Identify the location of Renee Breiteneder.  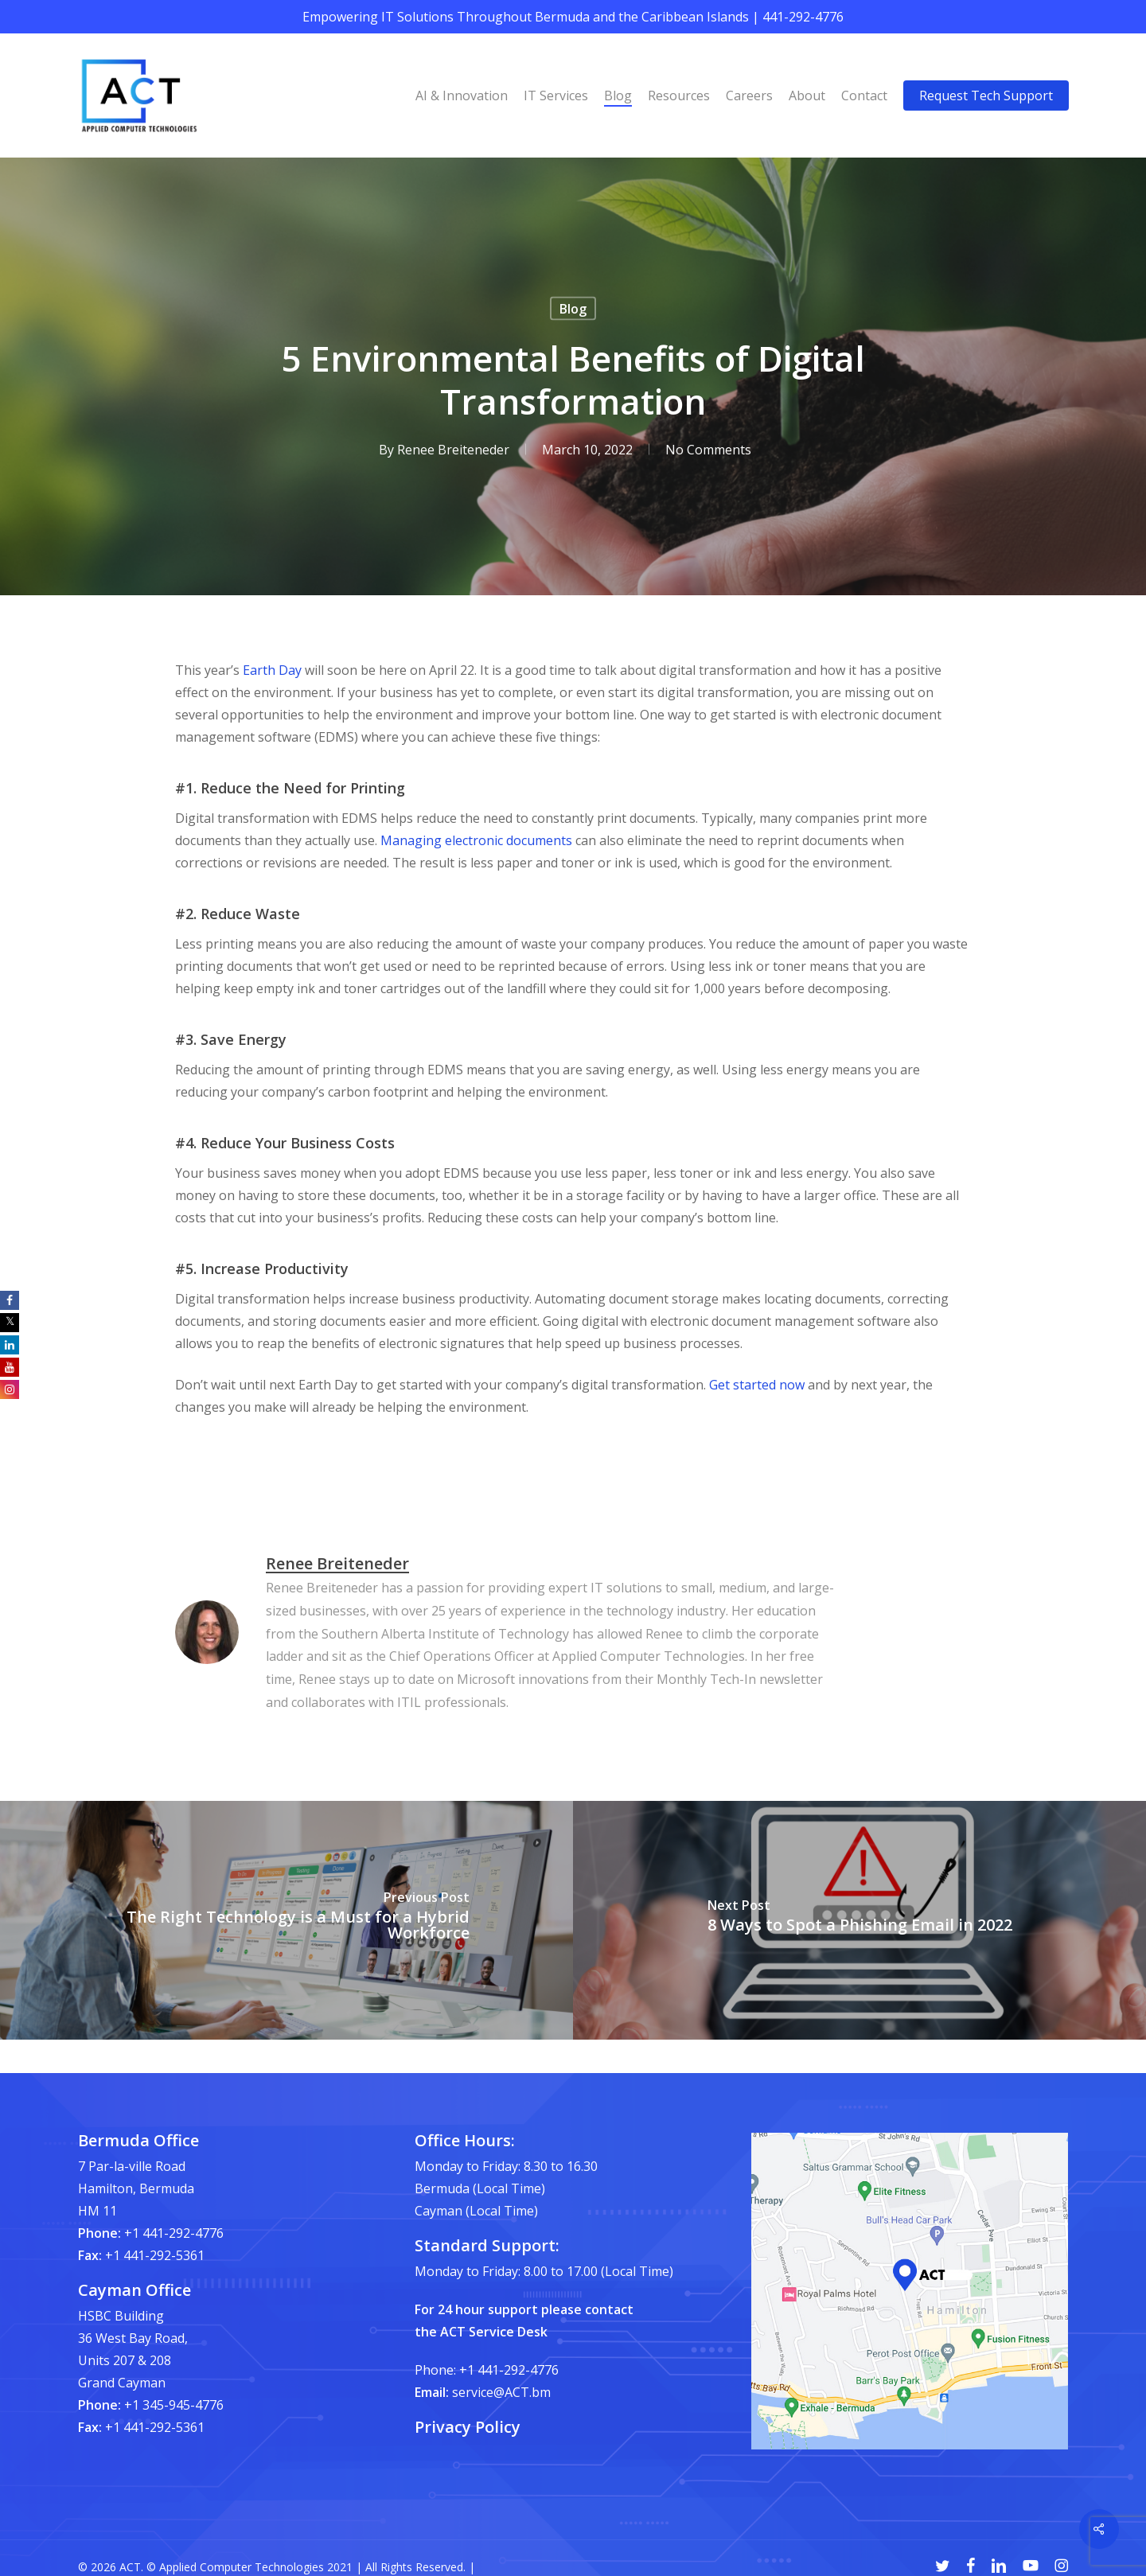
(453, 449).